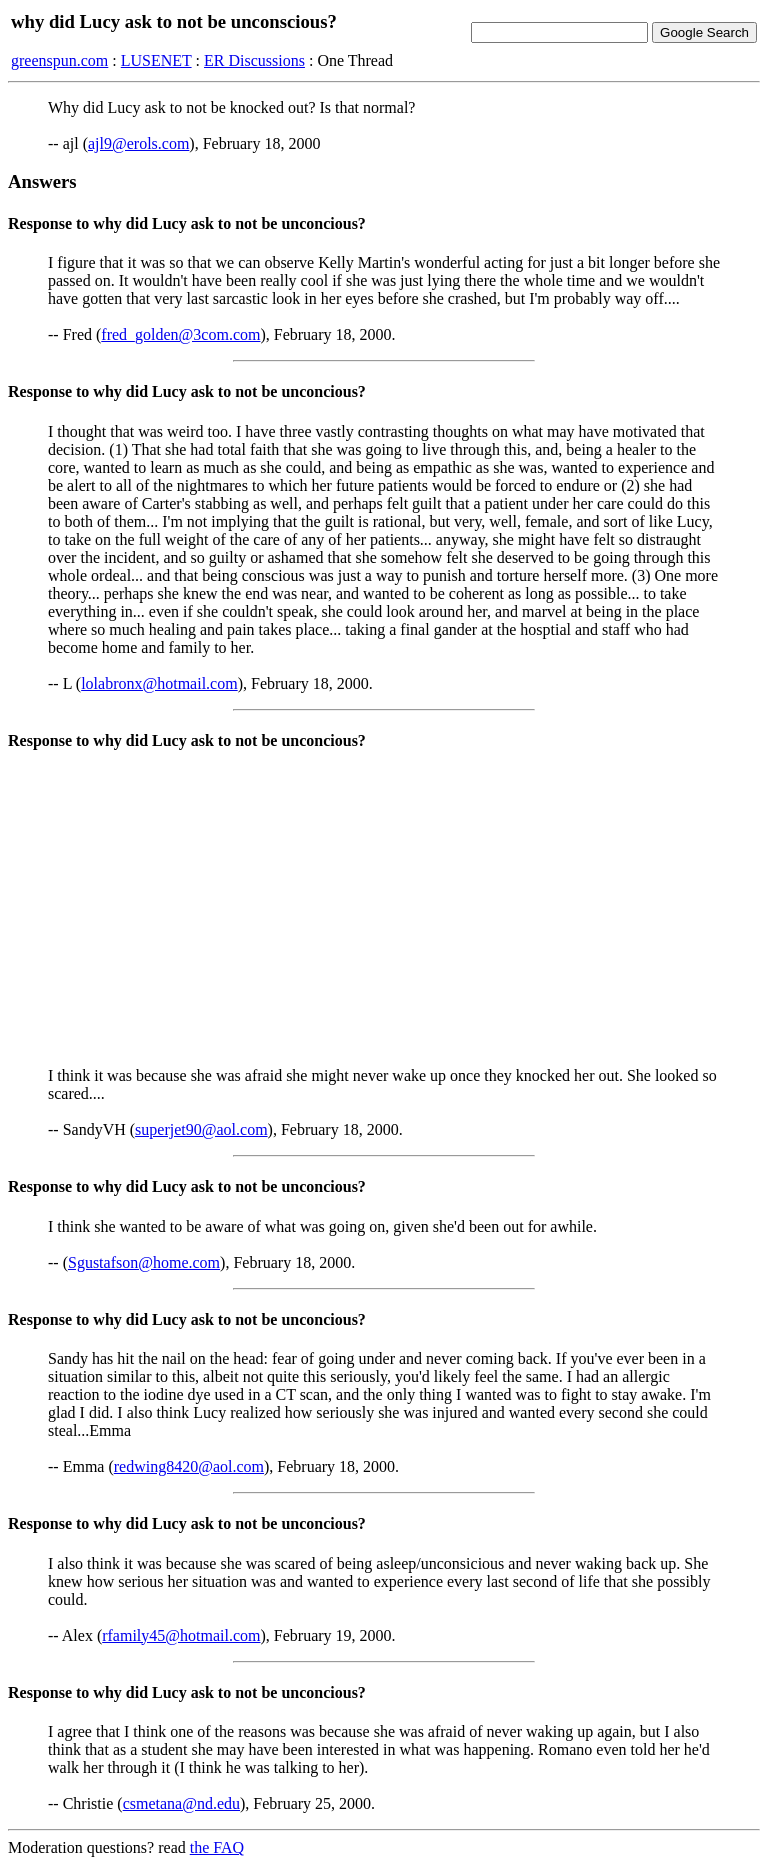 This screenshot has height=1865, width=768. What do you see at coordinates (138, 143) in the screenshot?
I see `ajl9@erols.com` at bounding box center [138, 143].